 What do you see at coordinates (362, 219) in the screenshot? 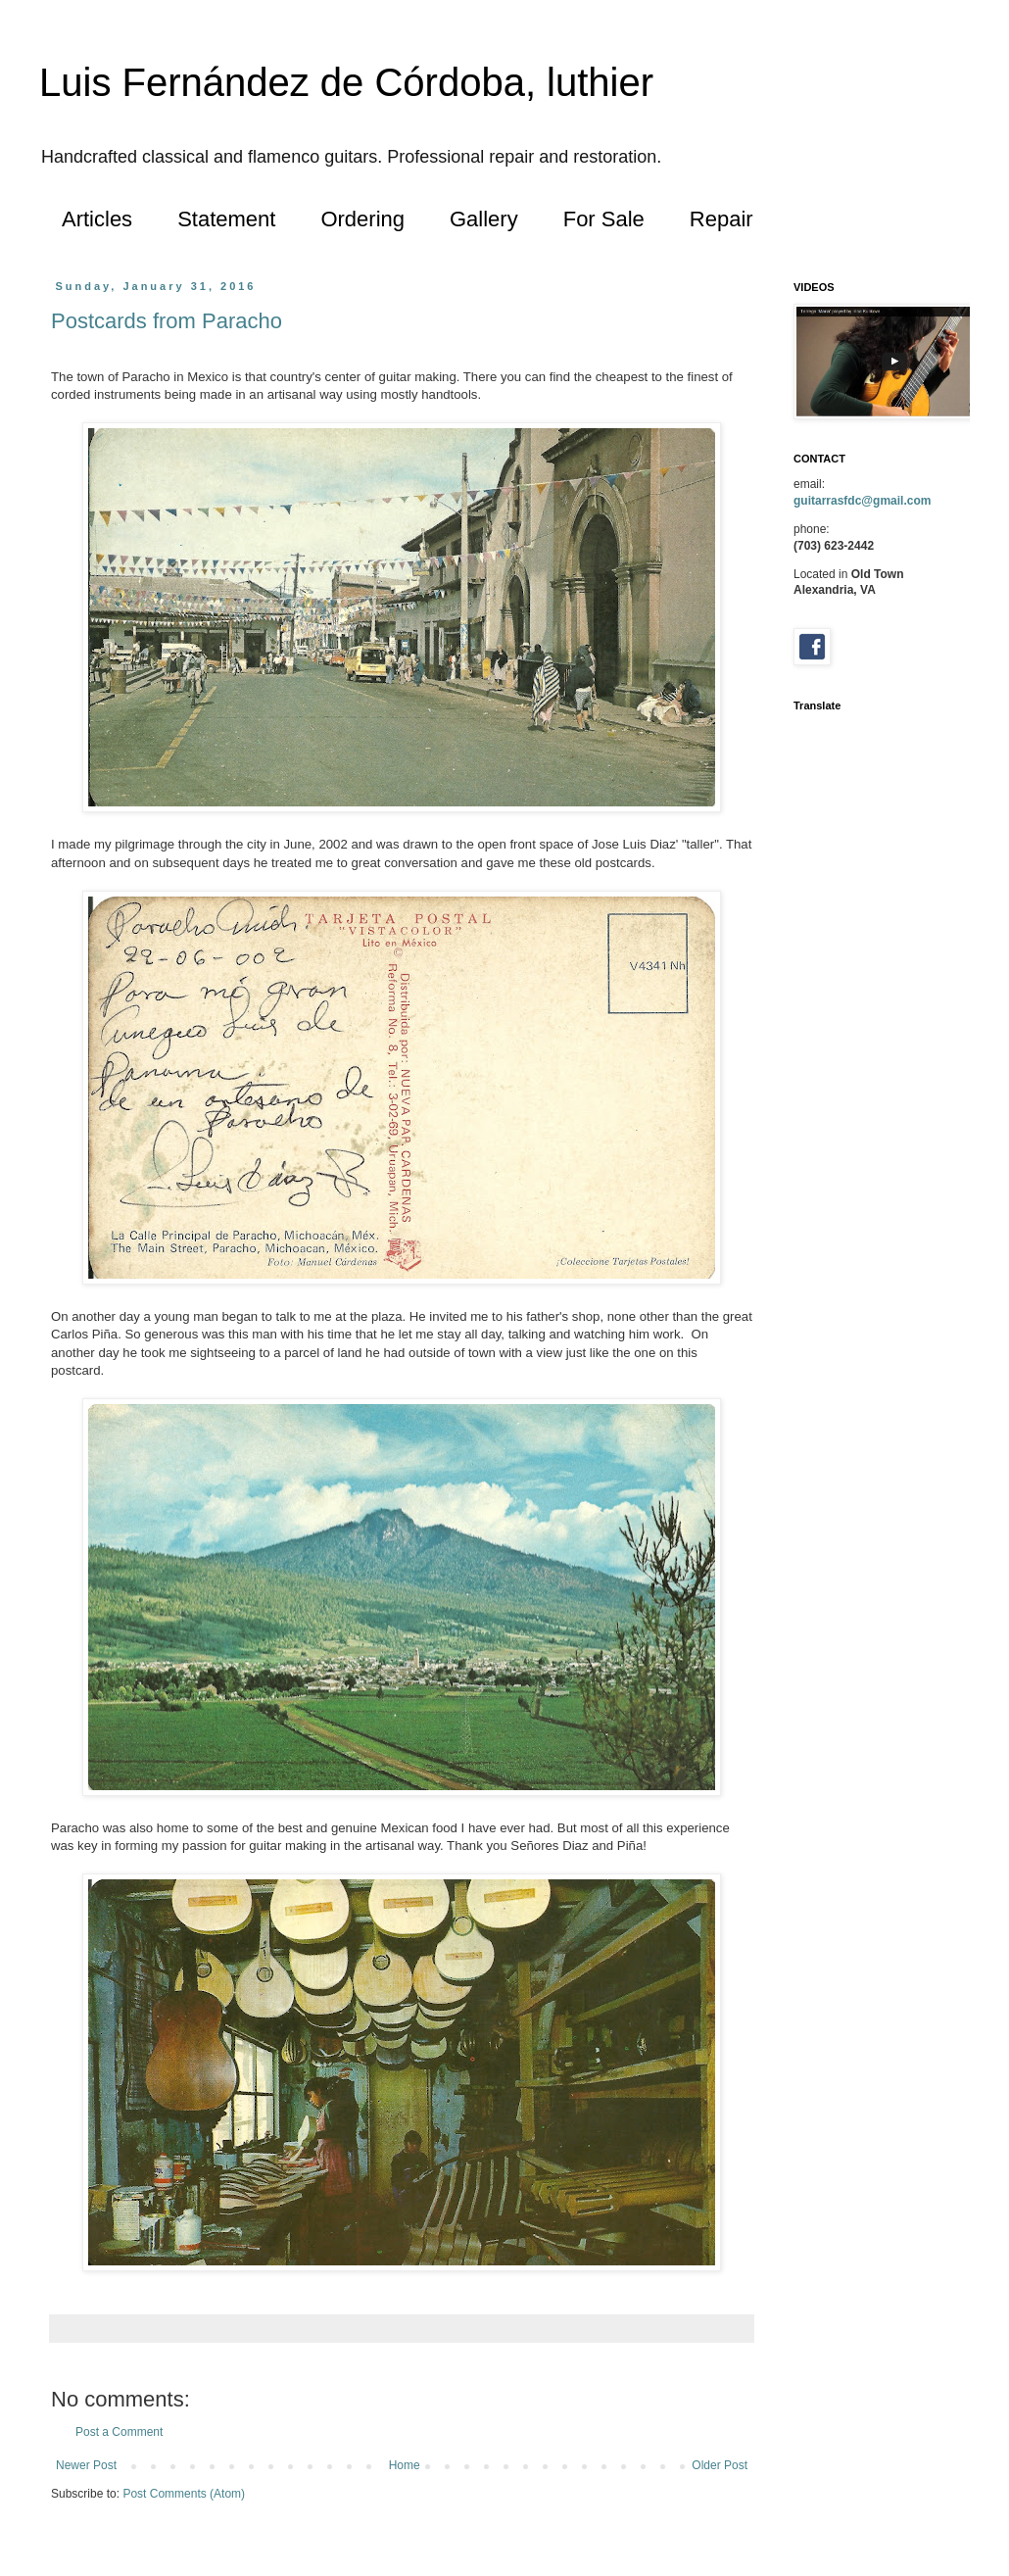
I see `Ordering` at bounding box center [362, 219].